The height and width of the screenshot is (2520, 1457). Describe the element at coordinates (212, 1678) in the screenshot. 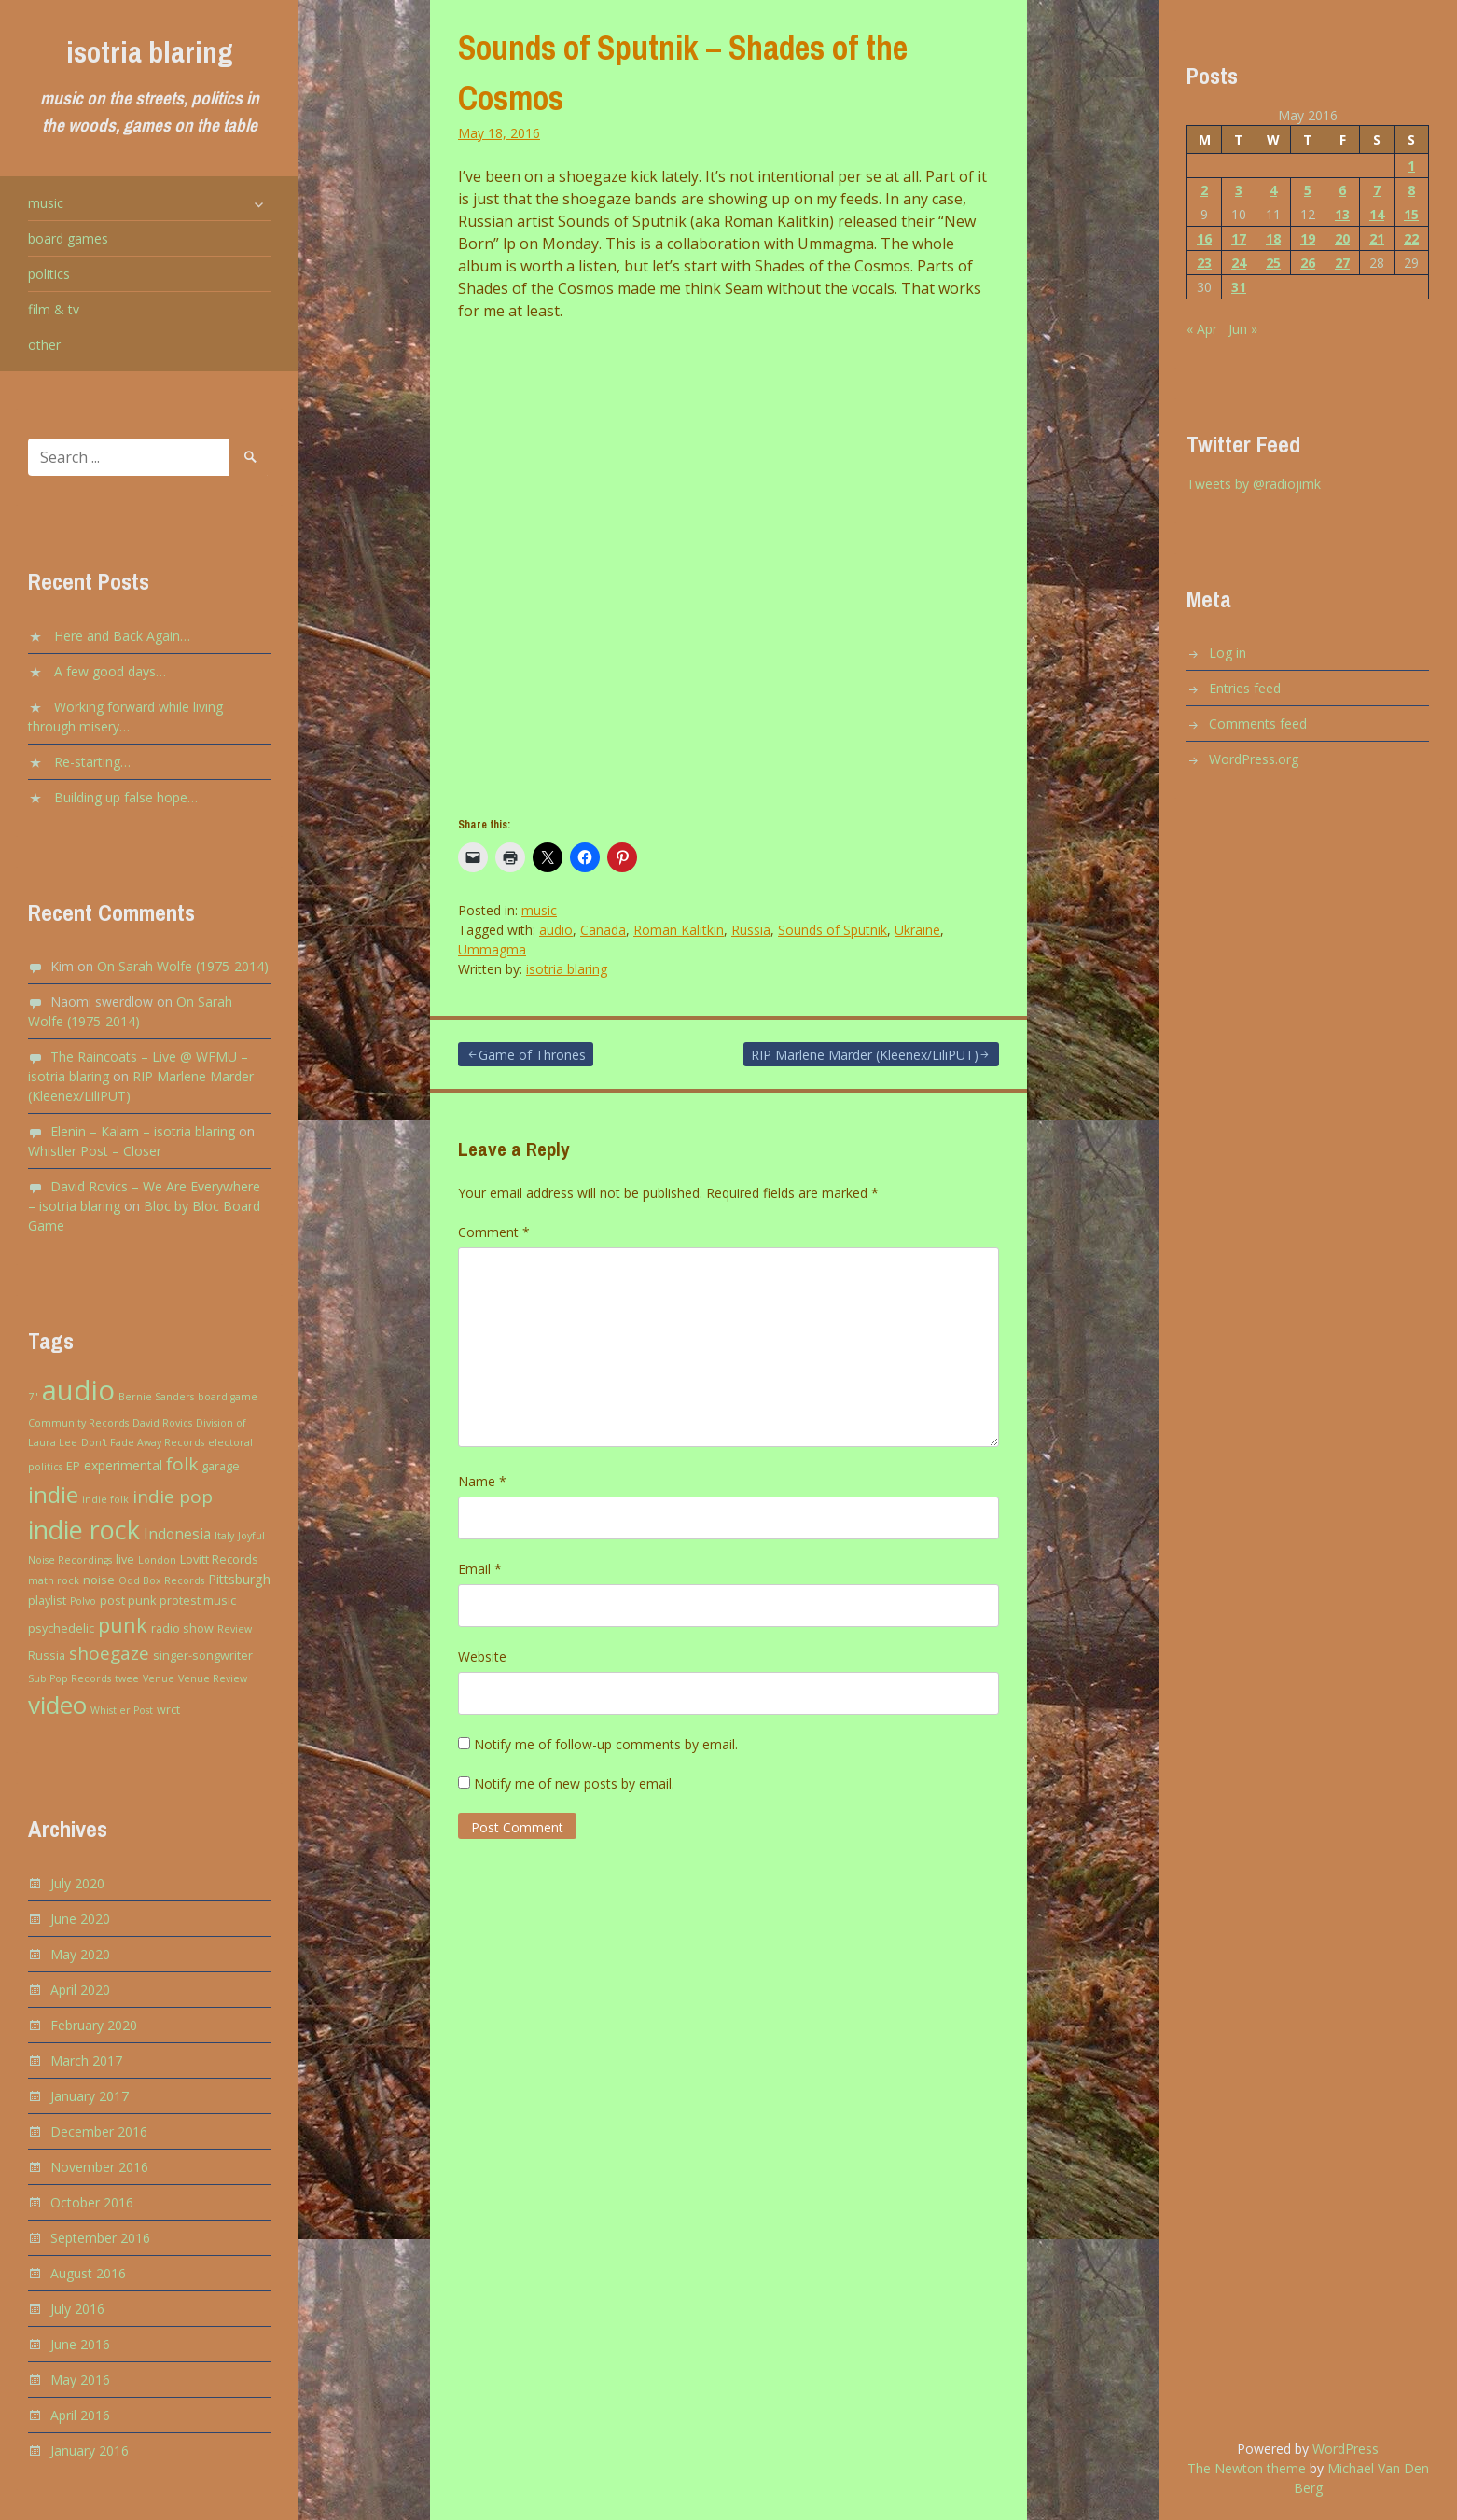

I see `Venue Review [Venue Review (2 items)]` at that location.